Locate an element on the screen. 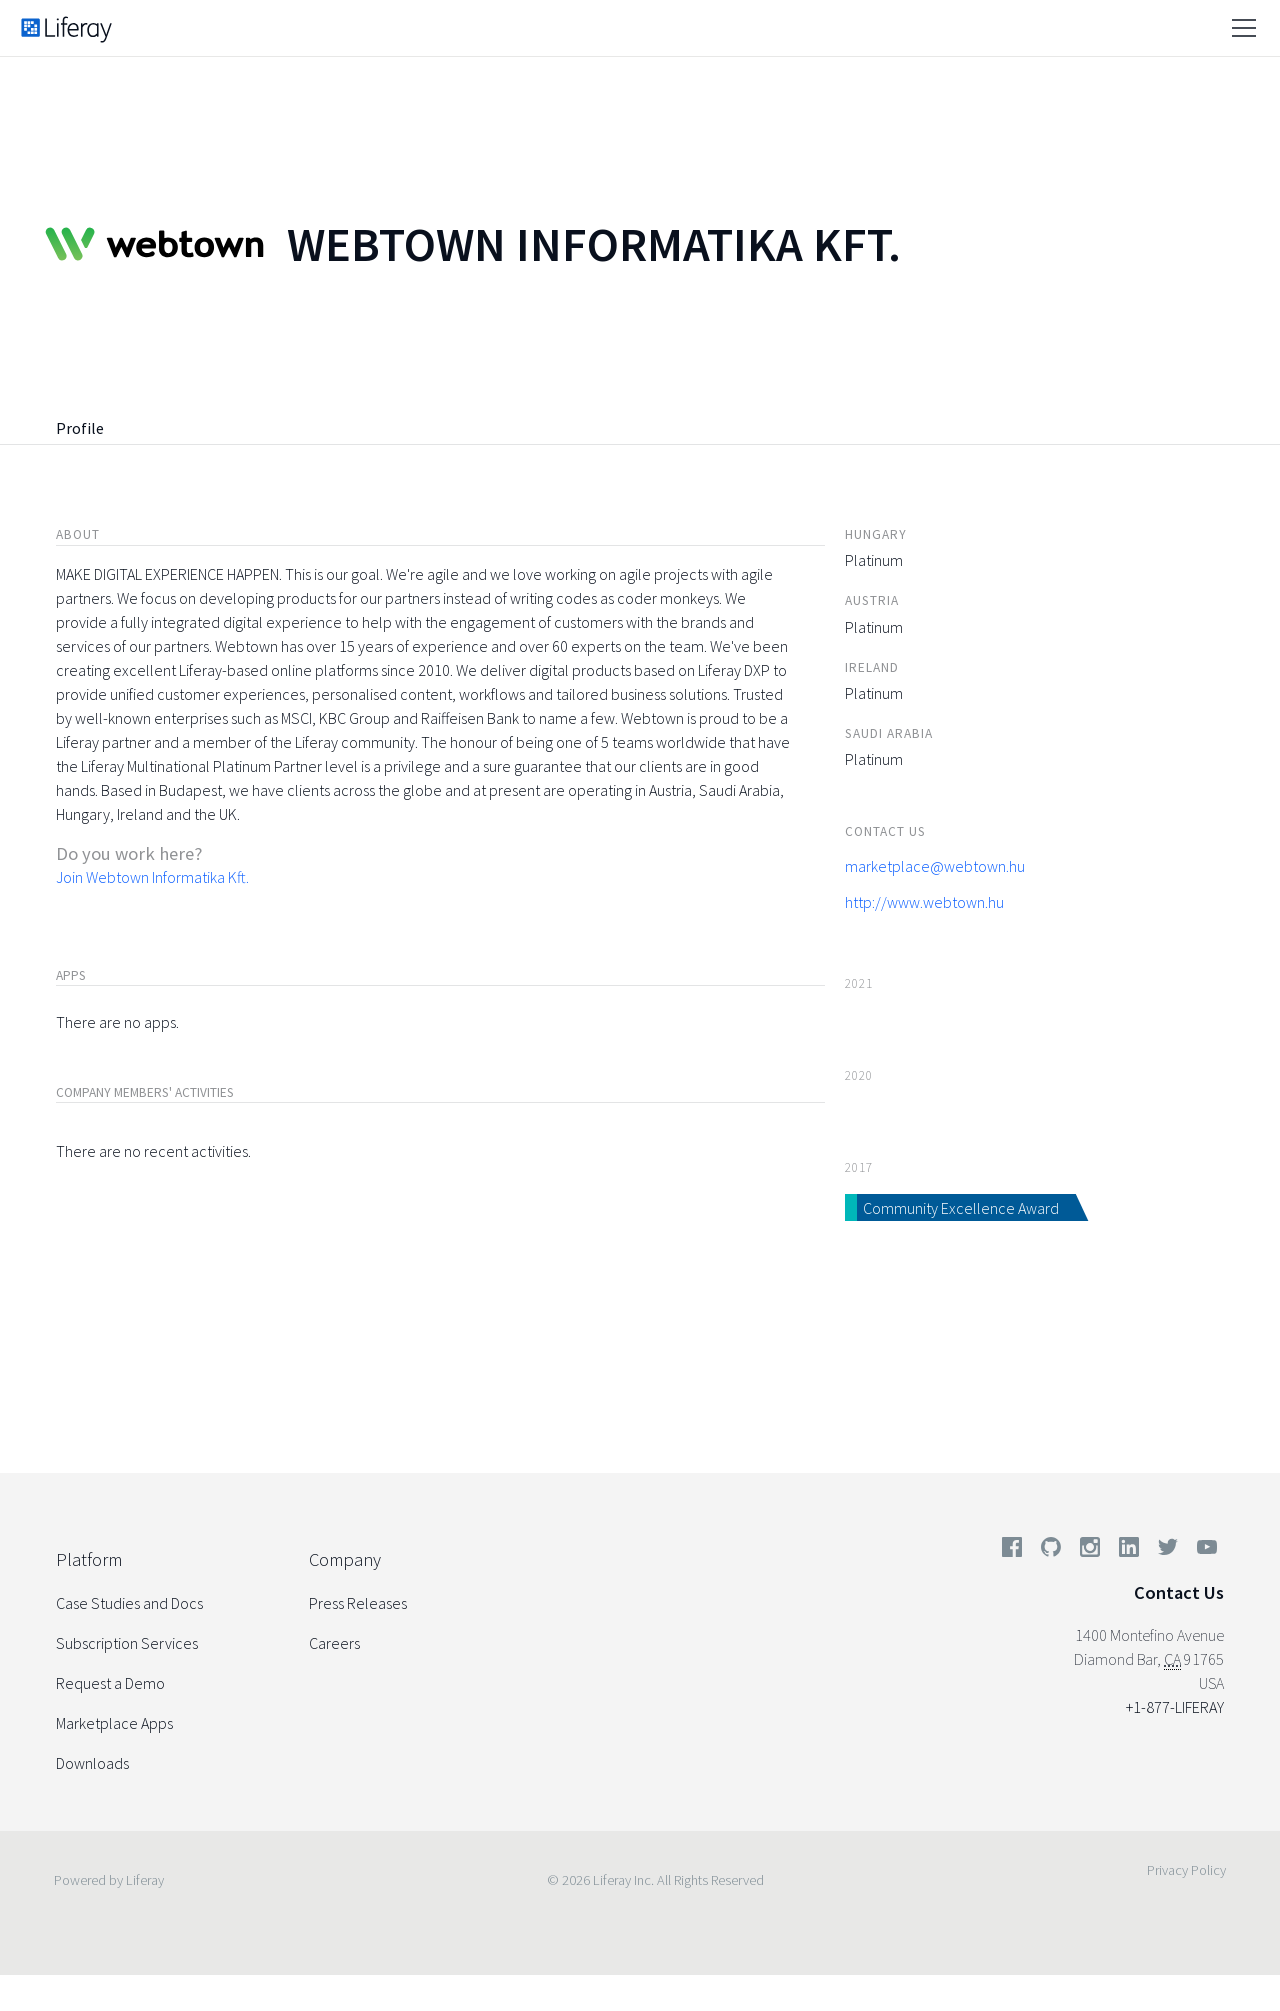  Company is located at coordinates (345, 1559).